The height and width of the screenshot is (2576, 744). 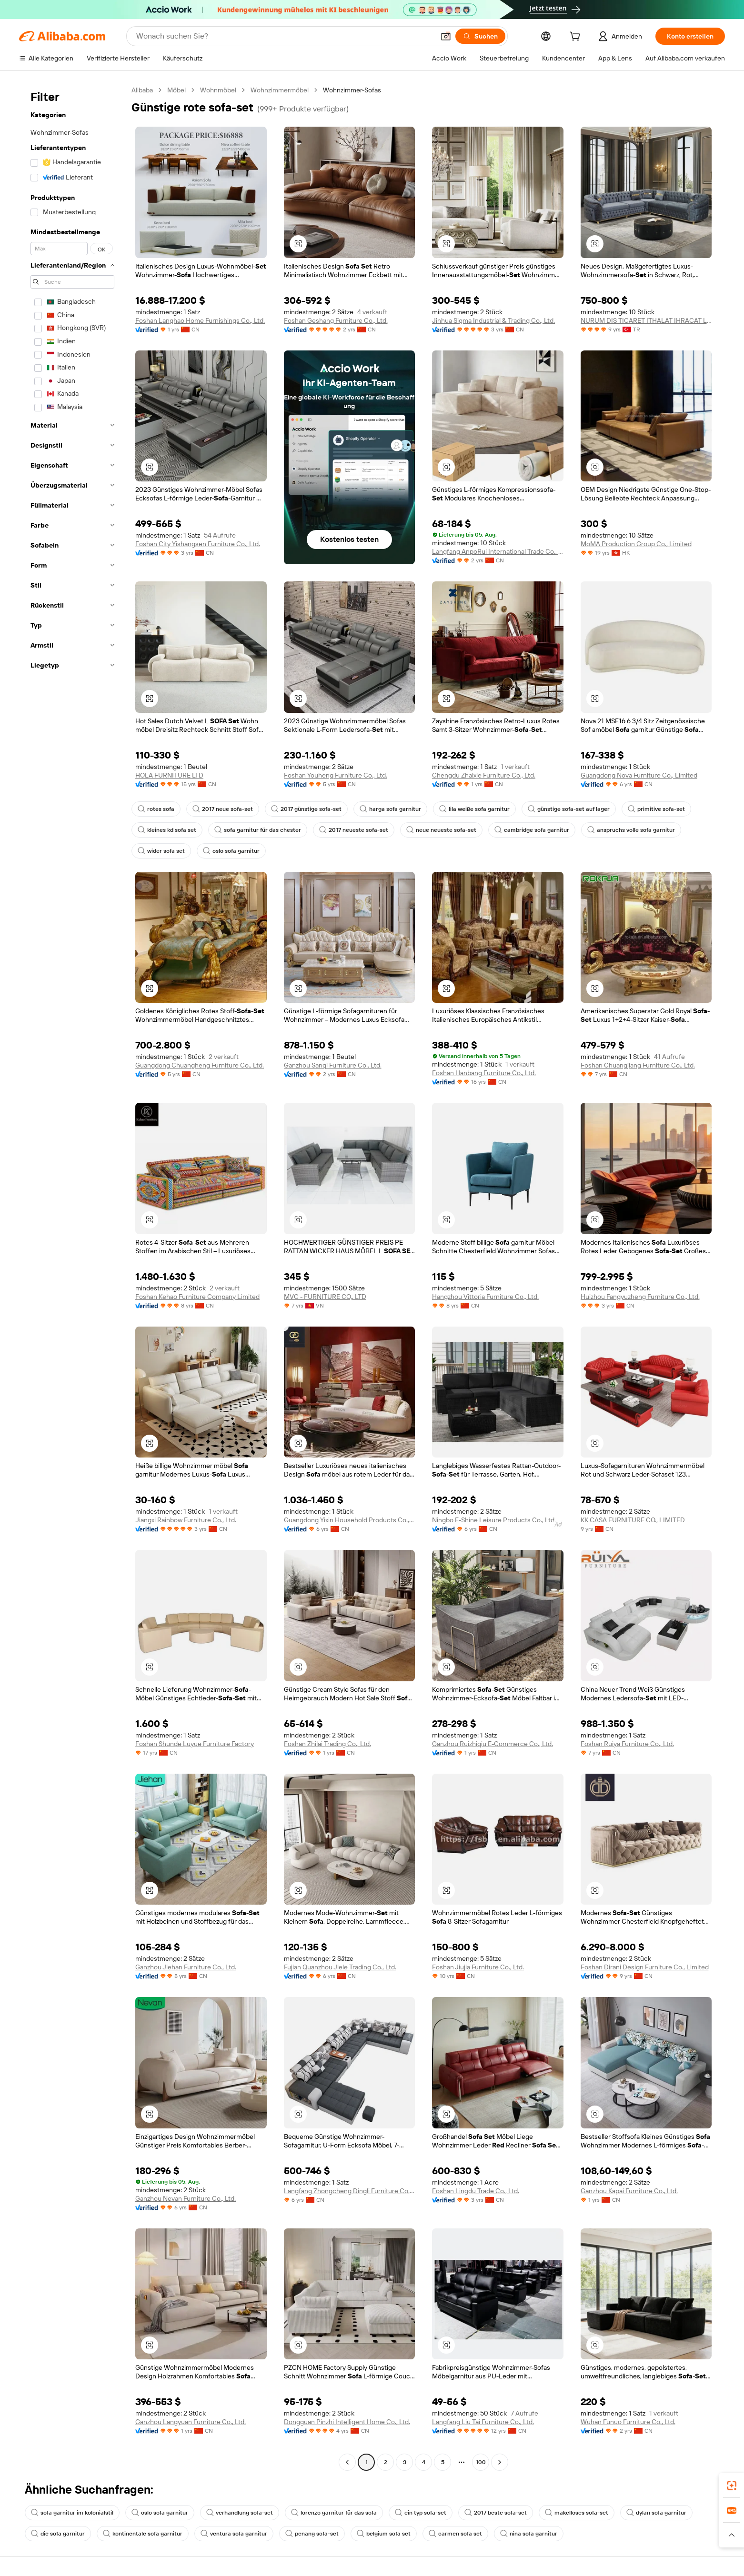 What do you see at coordinates (190, 2422) in the screenshot?
I see `Ganzhou Langyuan Furniture Co., Ltd.` at bounding box center [190, 2422].